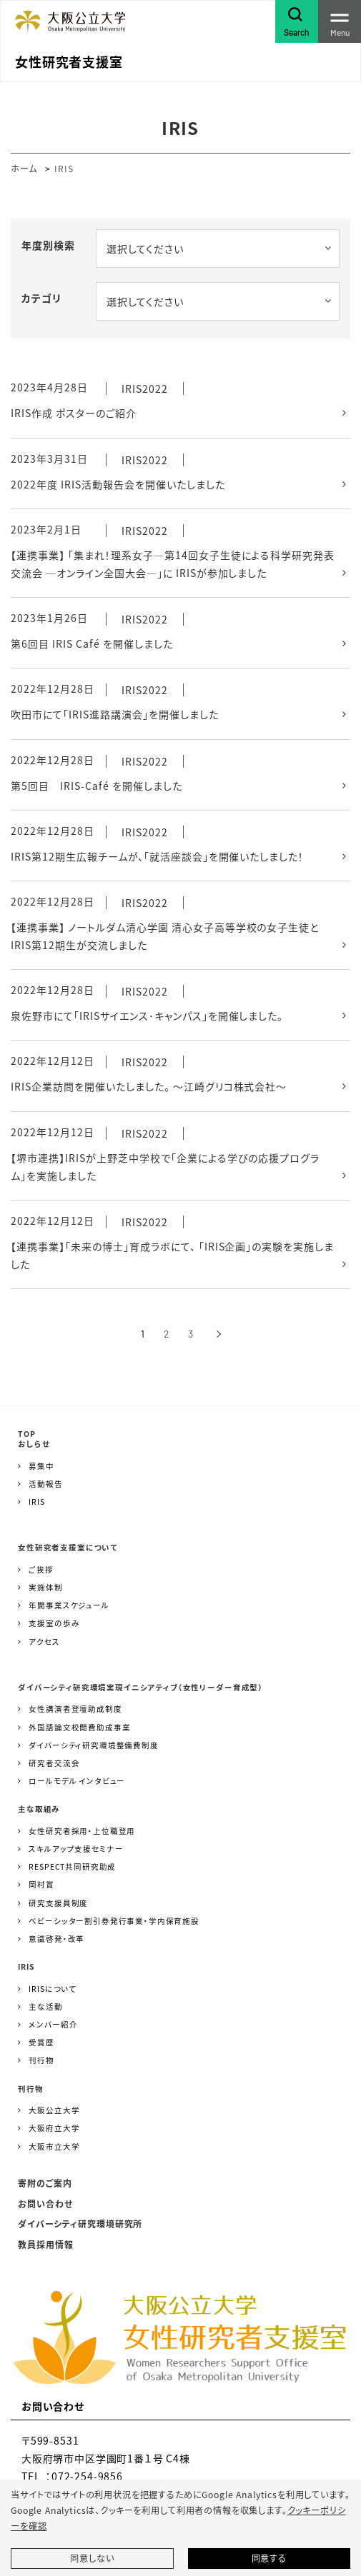 This screenshot has width=361, height=2576. Describe the element at coordinates (44, 1641) in the screenshot. I see `アクセス` at that location.